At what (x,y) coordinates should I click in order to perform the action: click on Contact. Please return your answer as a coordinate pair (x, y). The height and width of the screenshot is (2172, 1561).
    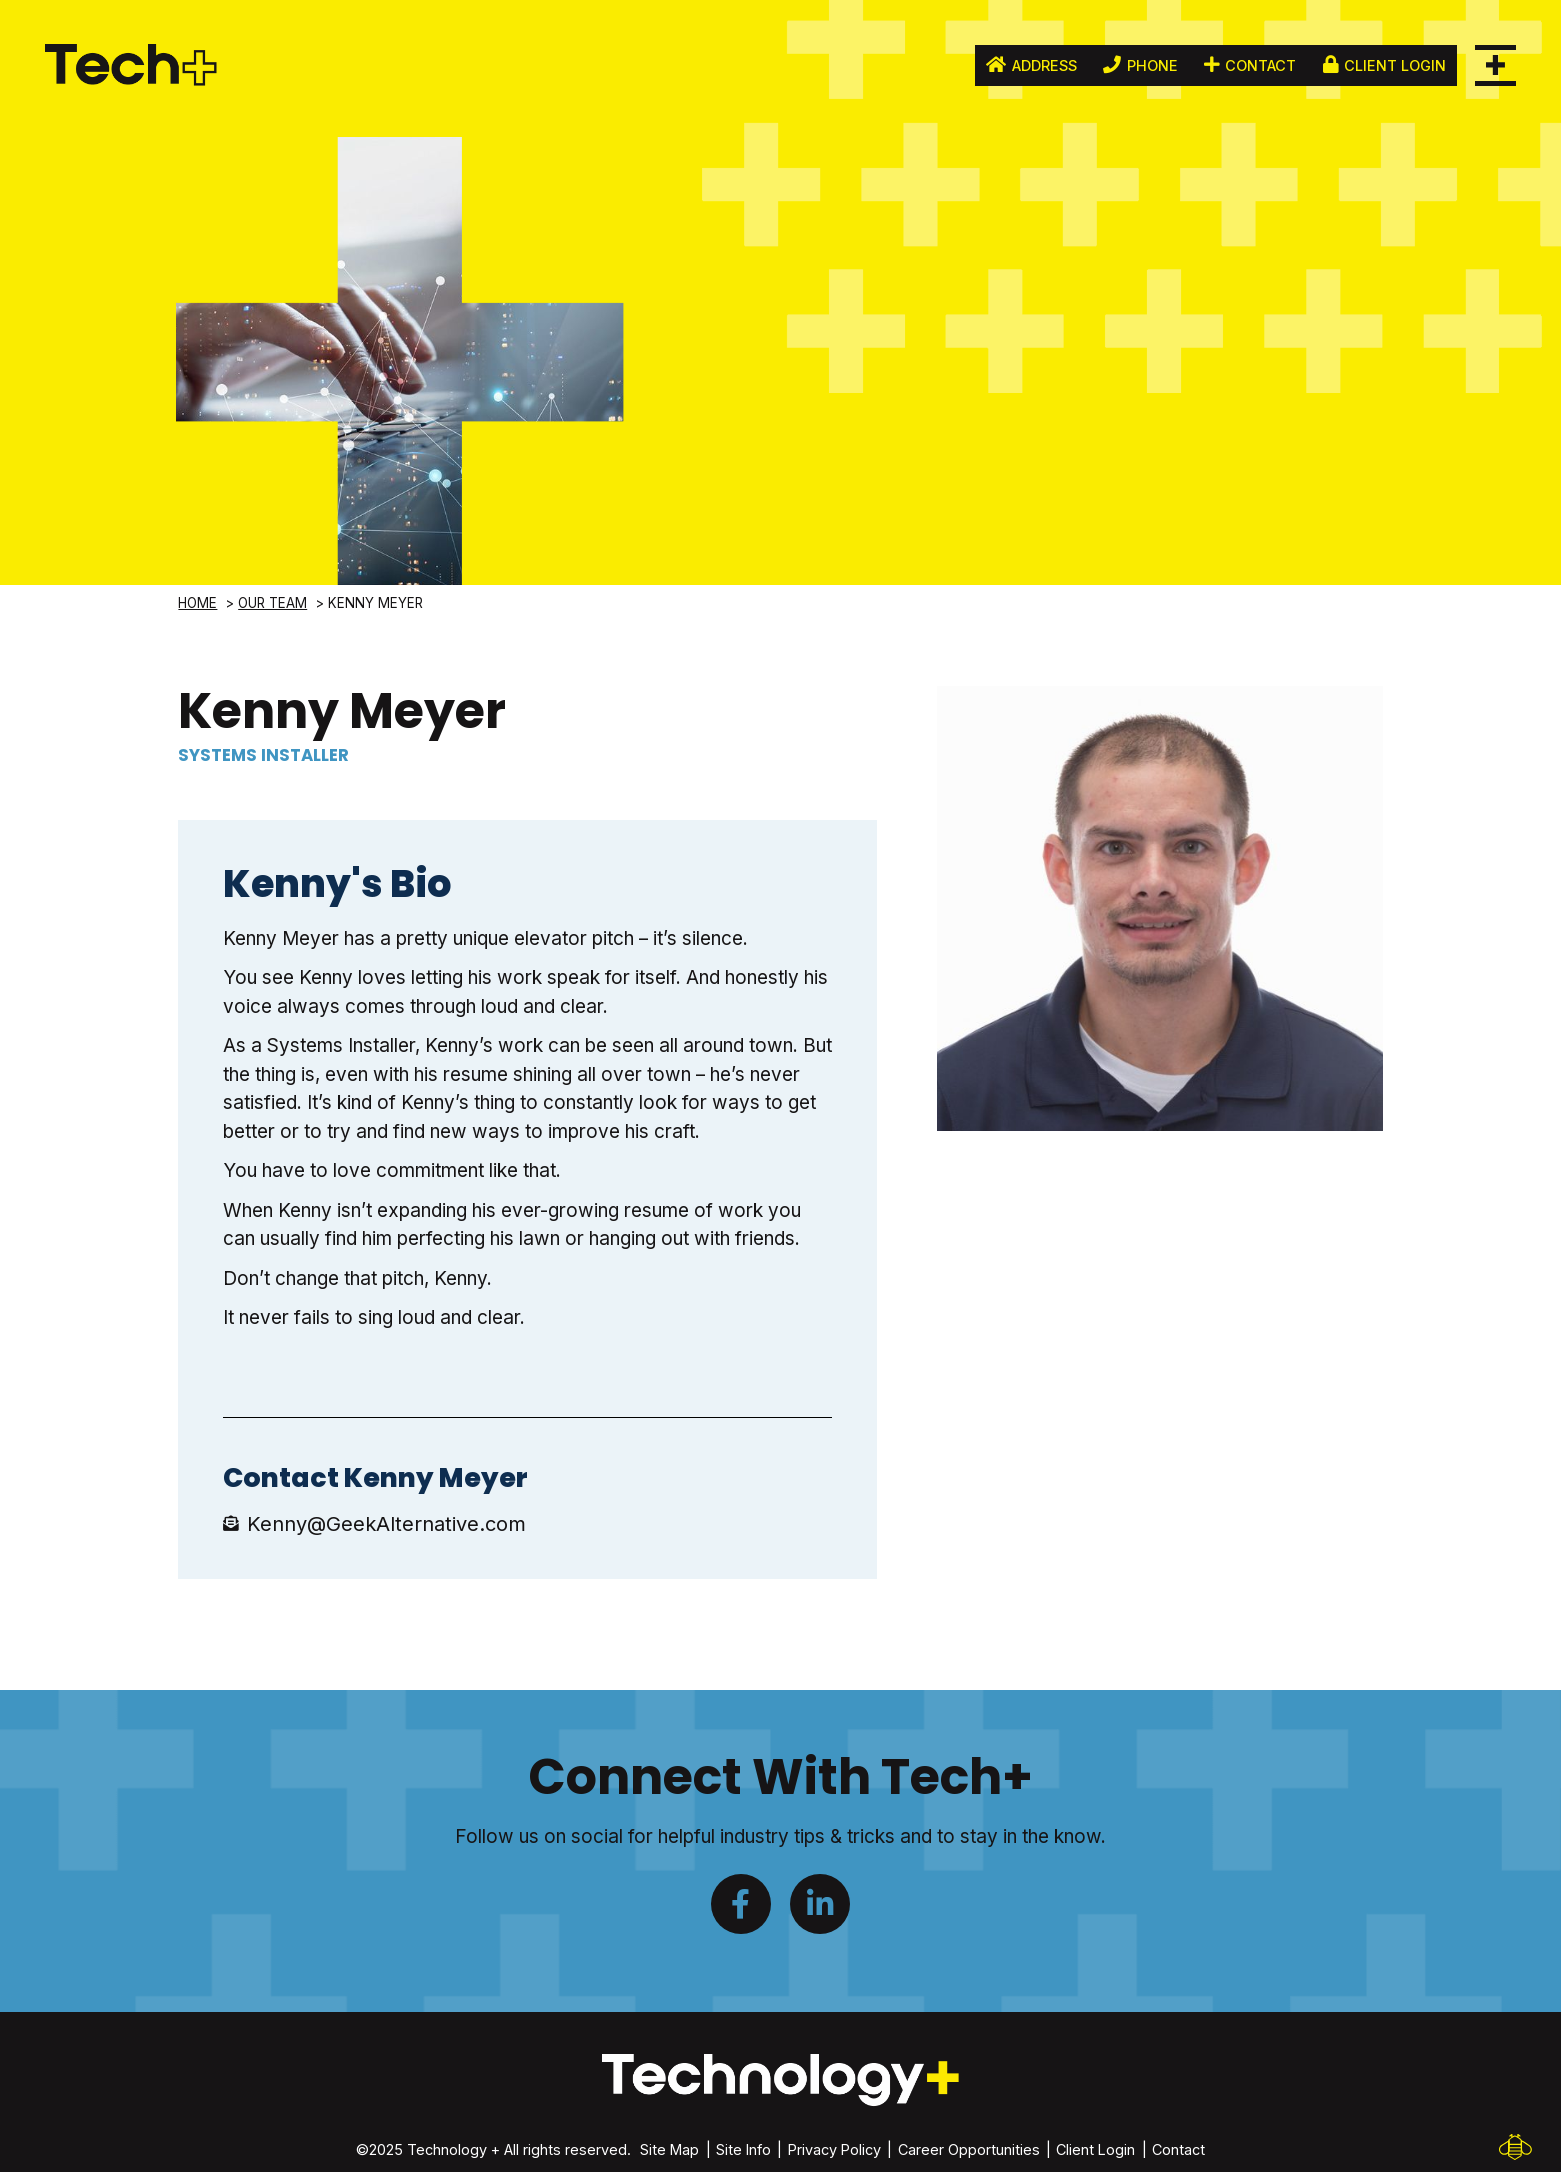
    Looking at the image, I should click on (1250, 66).